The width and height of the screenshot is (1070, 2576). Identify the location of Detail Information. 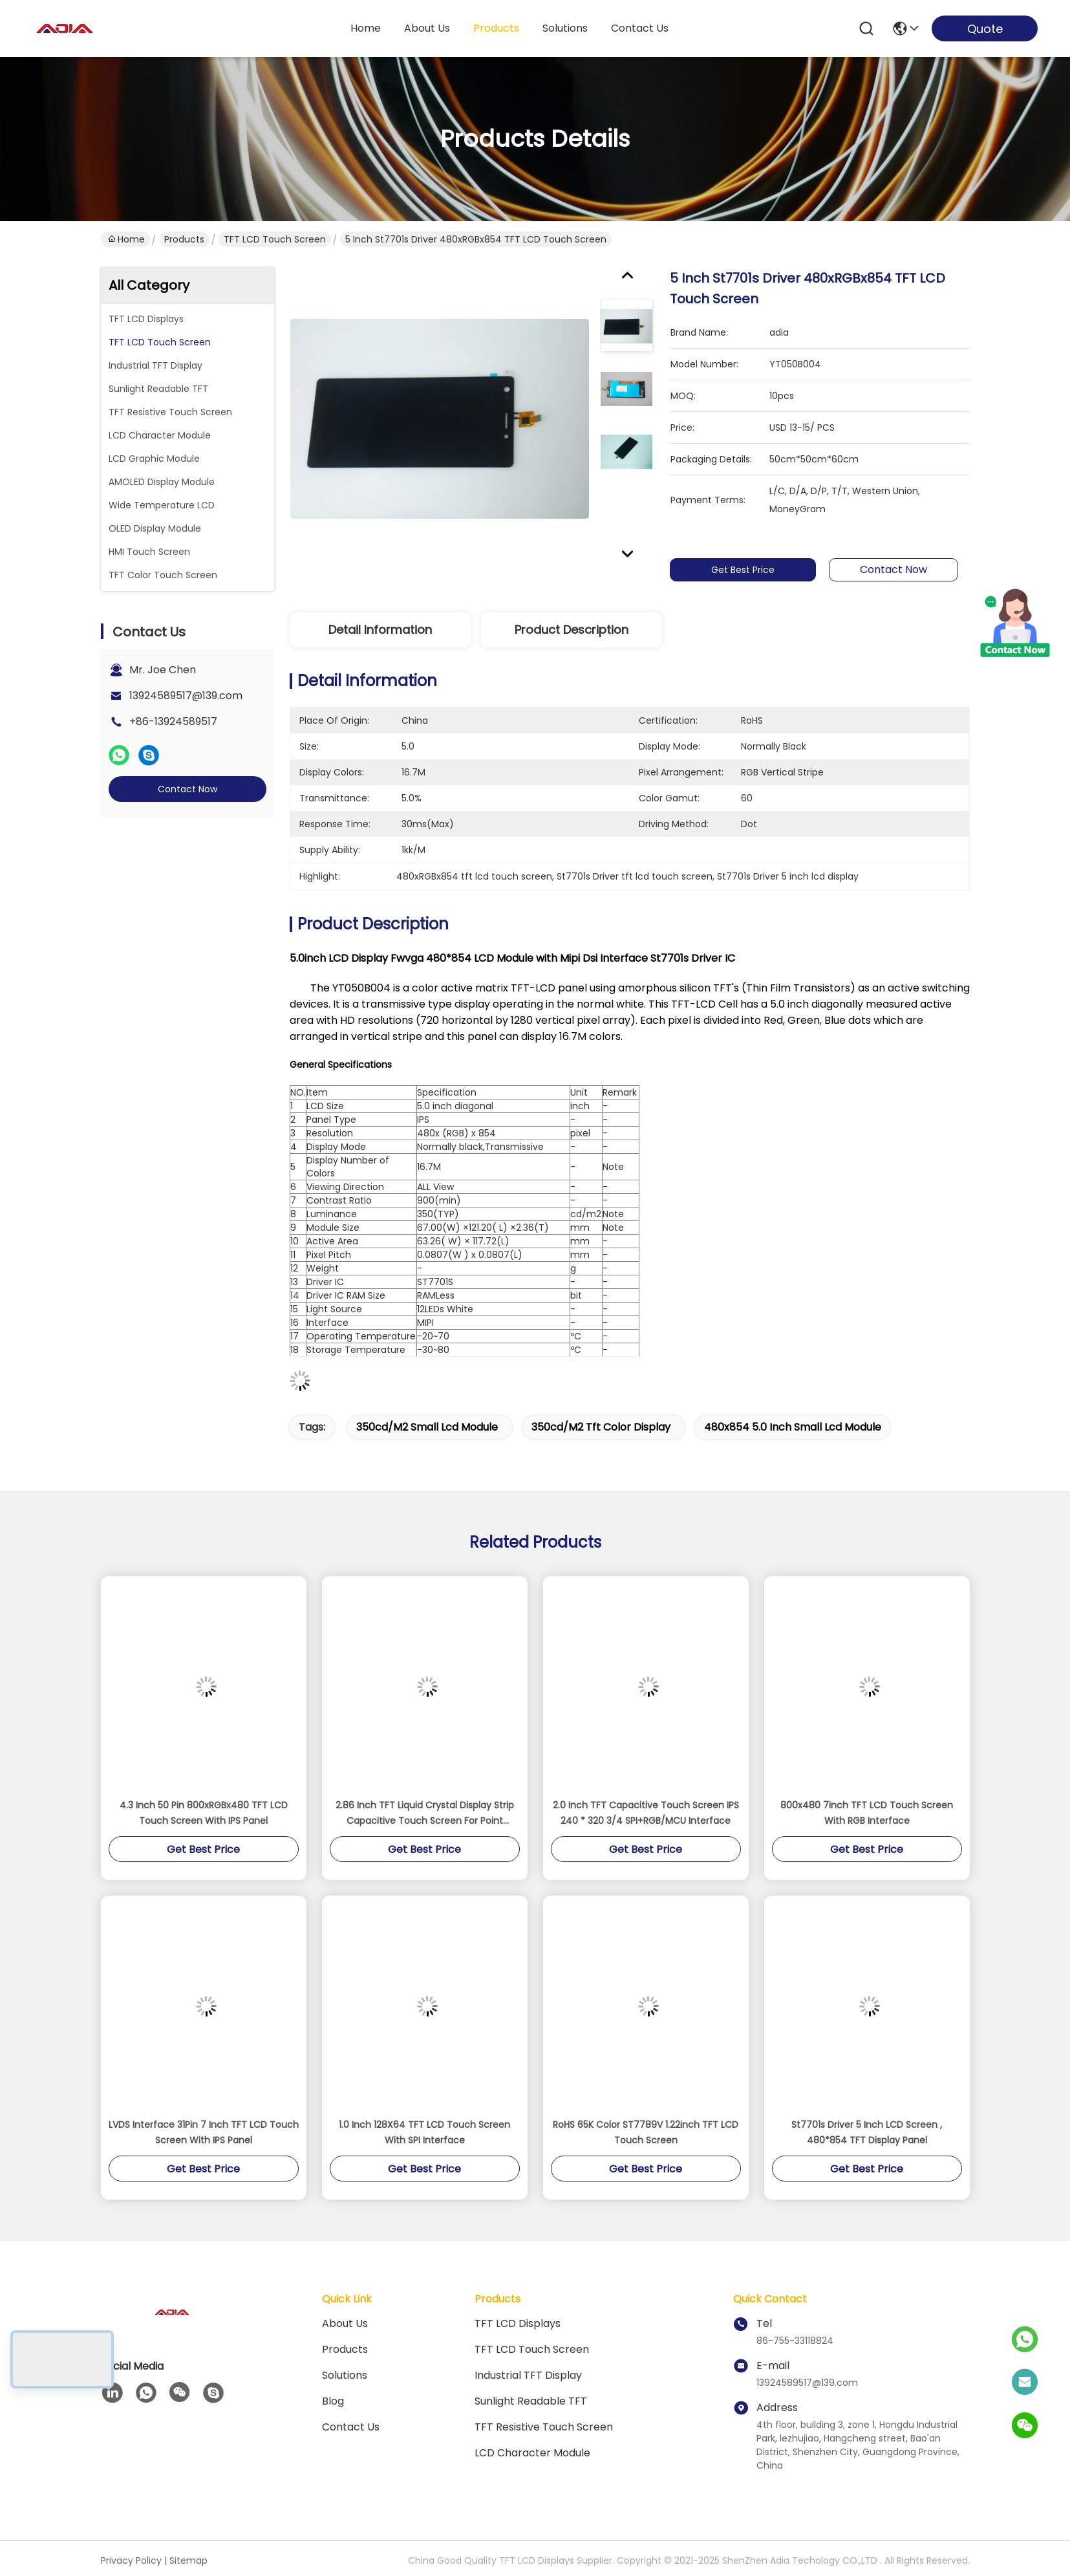
(380, 630).